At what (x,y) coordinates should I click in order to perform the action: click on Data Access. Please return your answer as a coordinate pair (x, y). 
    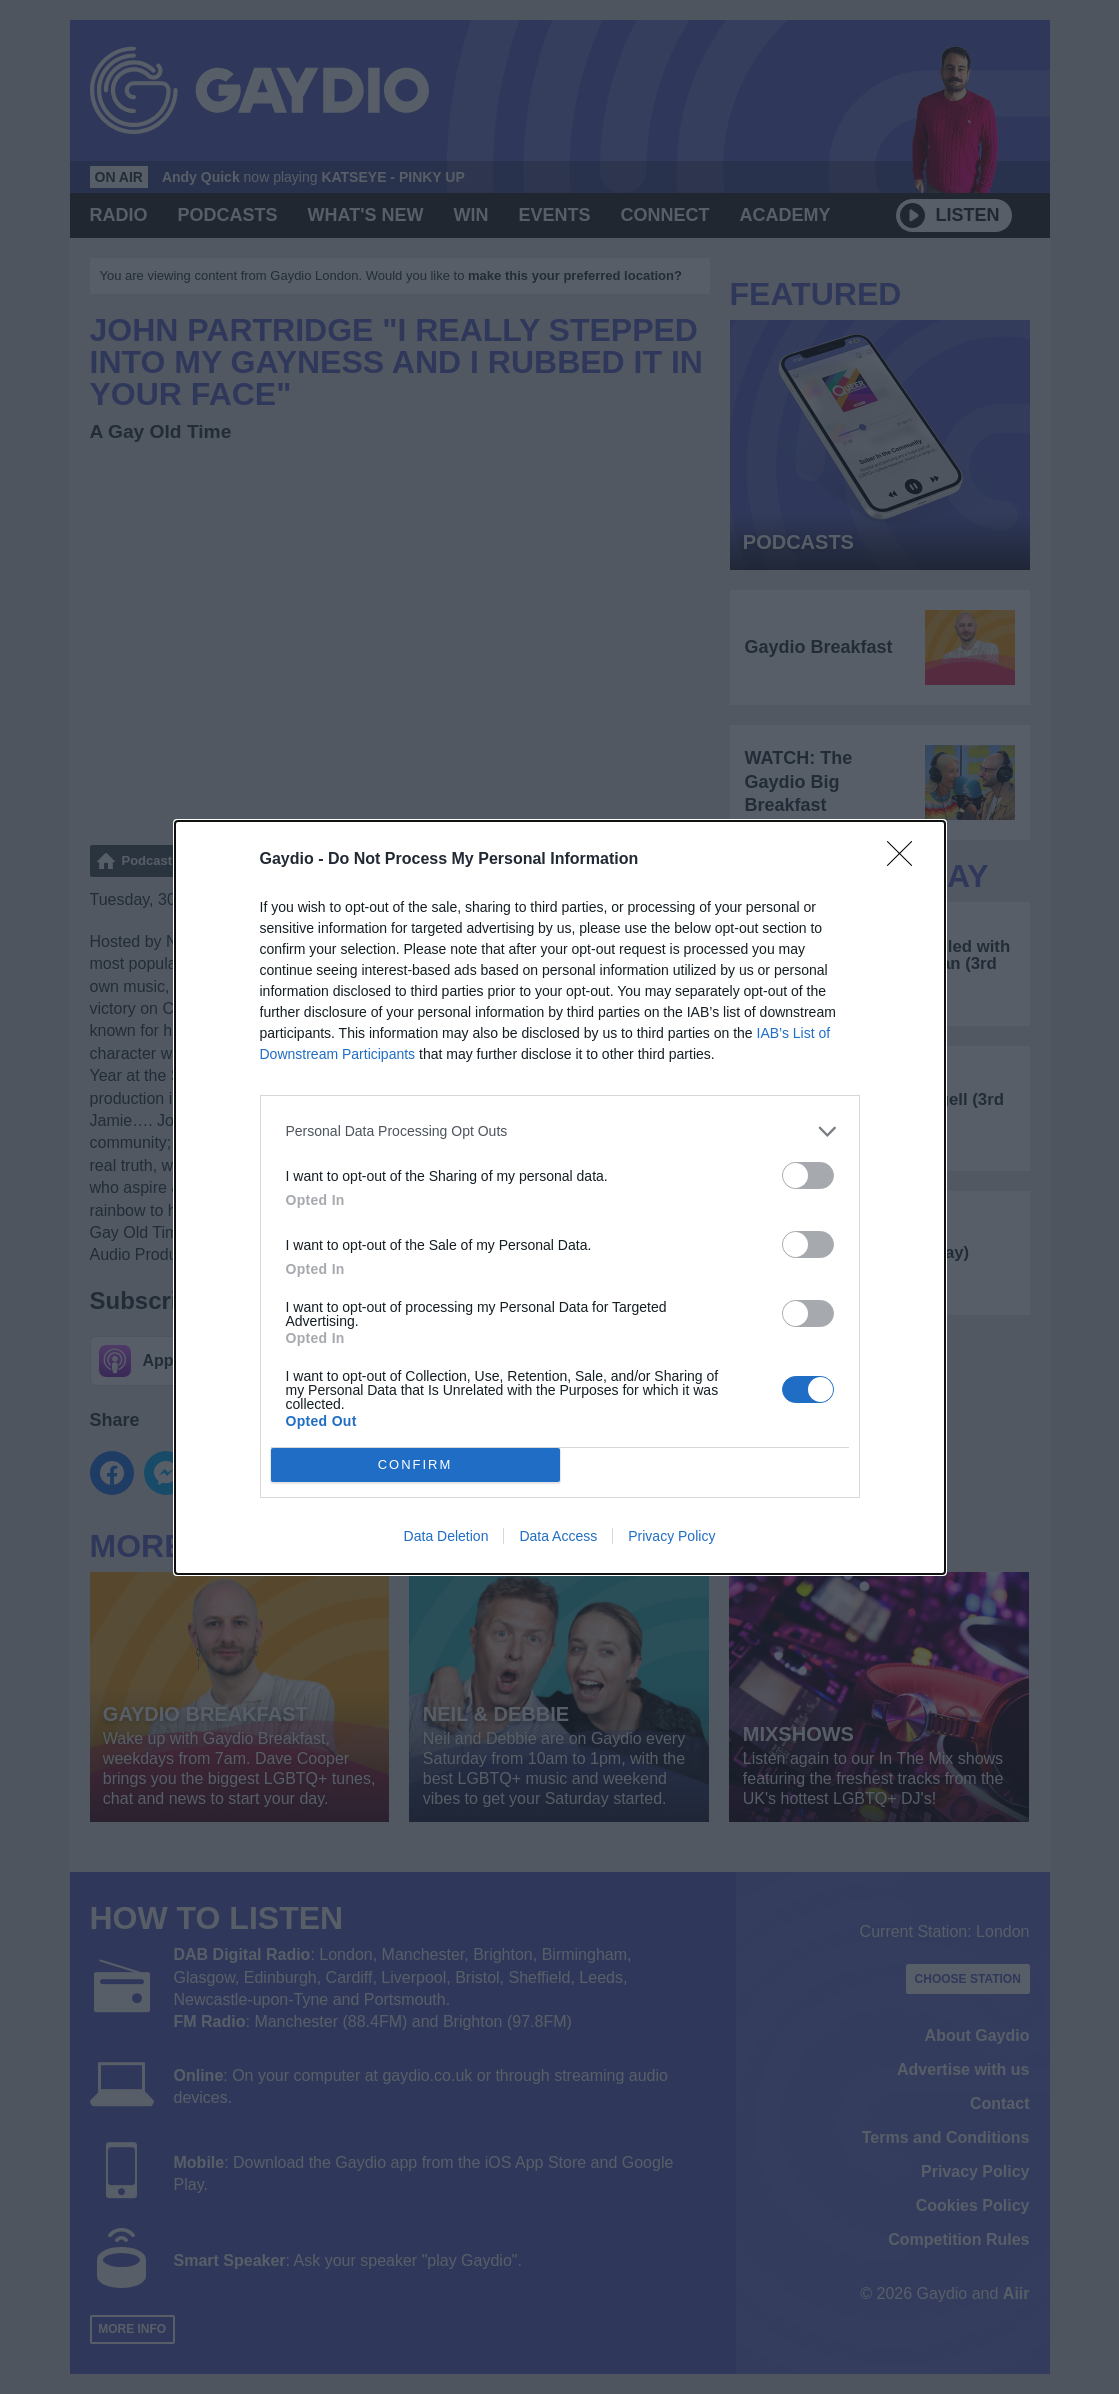
    Looking at the image, I should click on (558, 1536).